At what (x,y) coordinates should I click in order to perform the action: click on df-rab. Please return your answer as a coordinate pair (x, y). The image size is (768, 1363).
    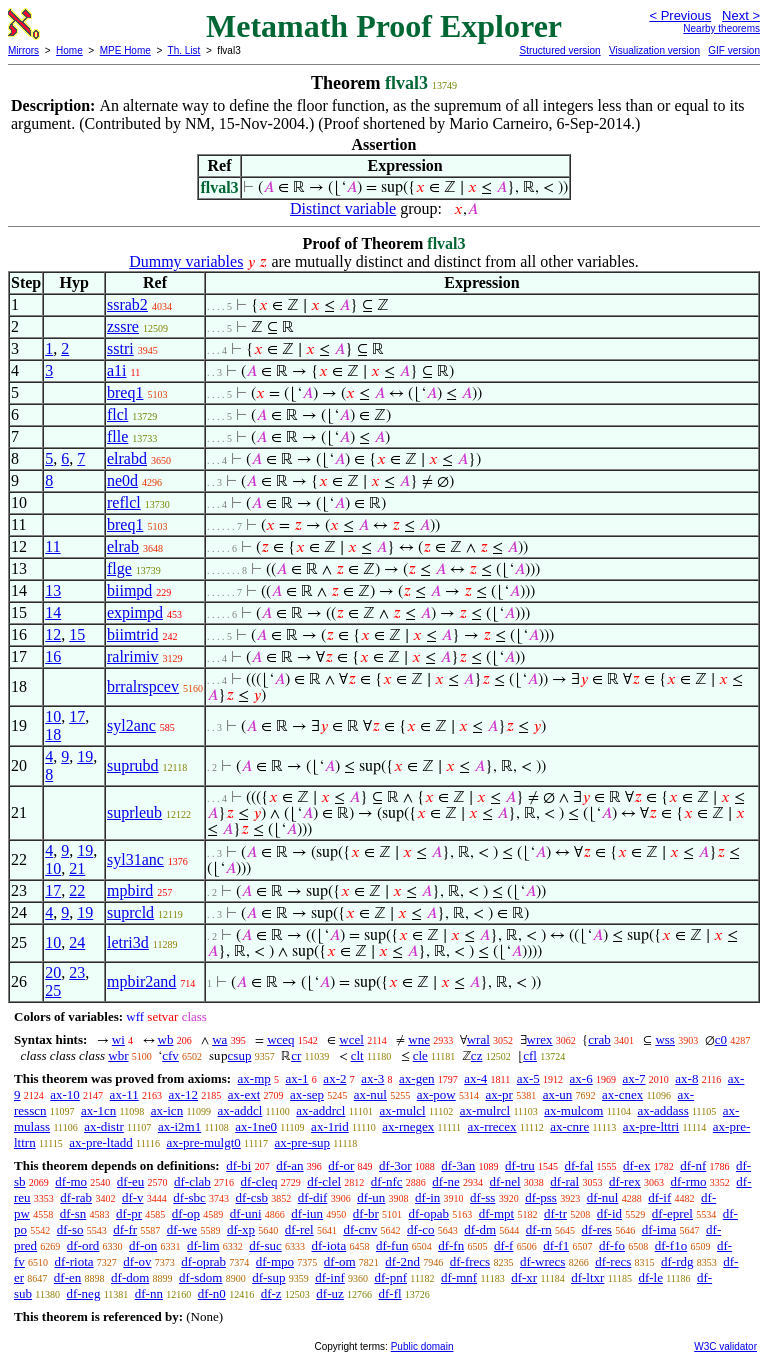
    Looking at the image, I should click on (76, 1197).